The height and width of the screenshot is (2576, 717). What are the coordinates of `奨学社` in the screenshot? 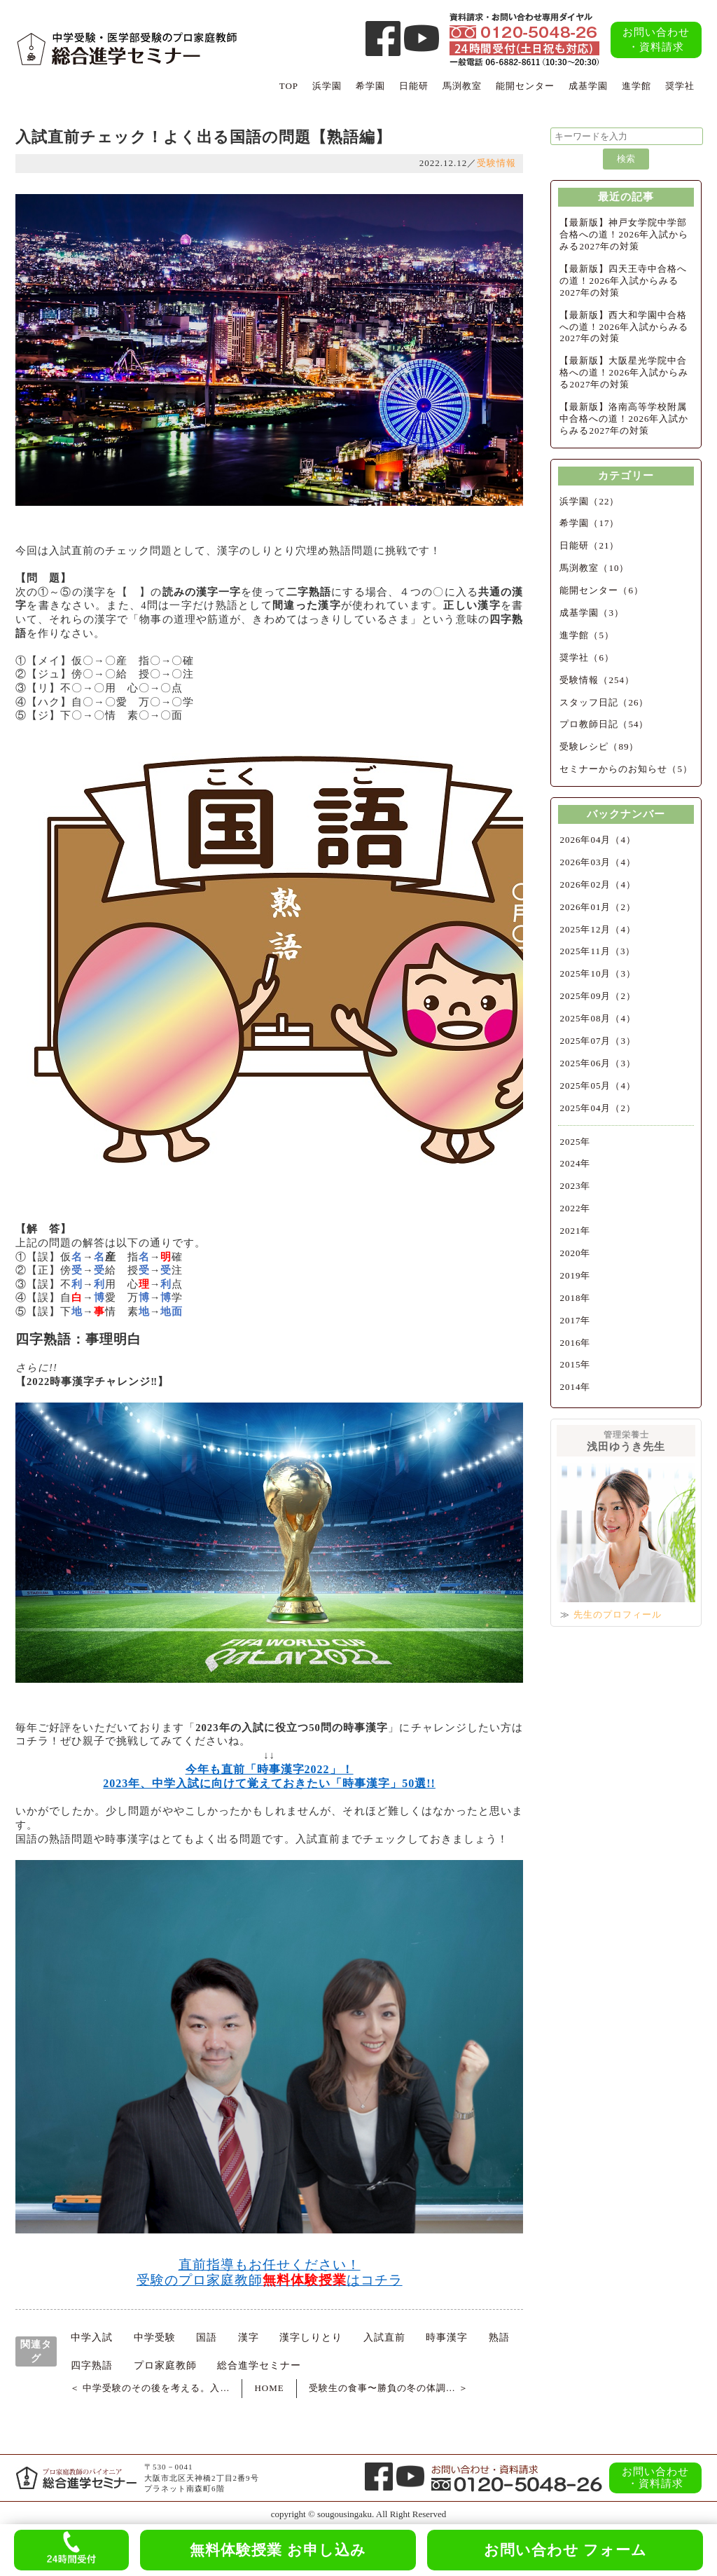 It's located at (680, 86).